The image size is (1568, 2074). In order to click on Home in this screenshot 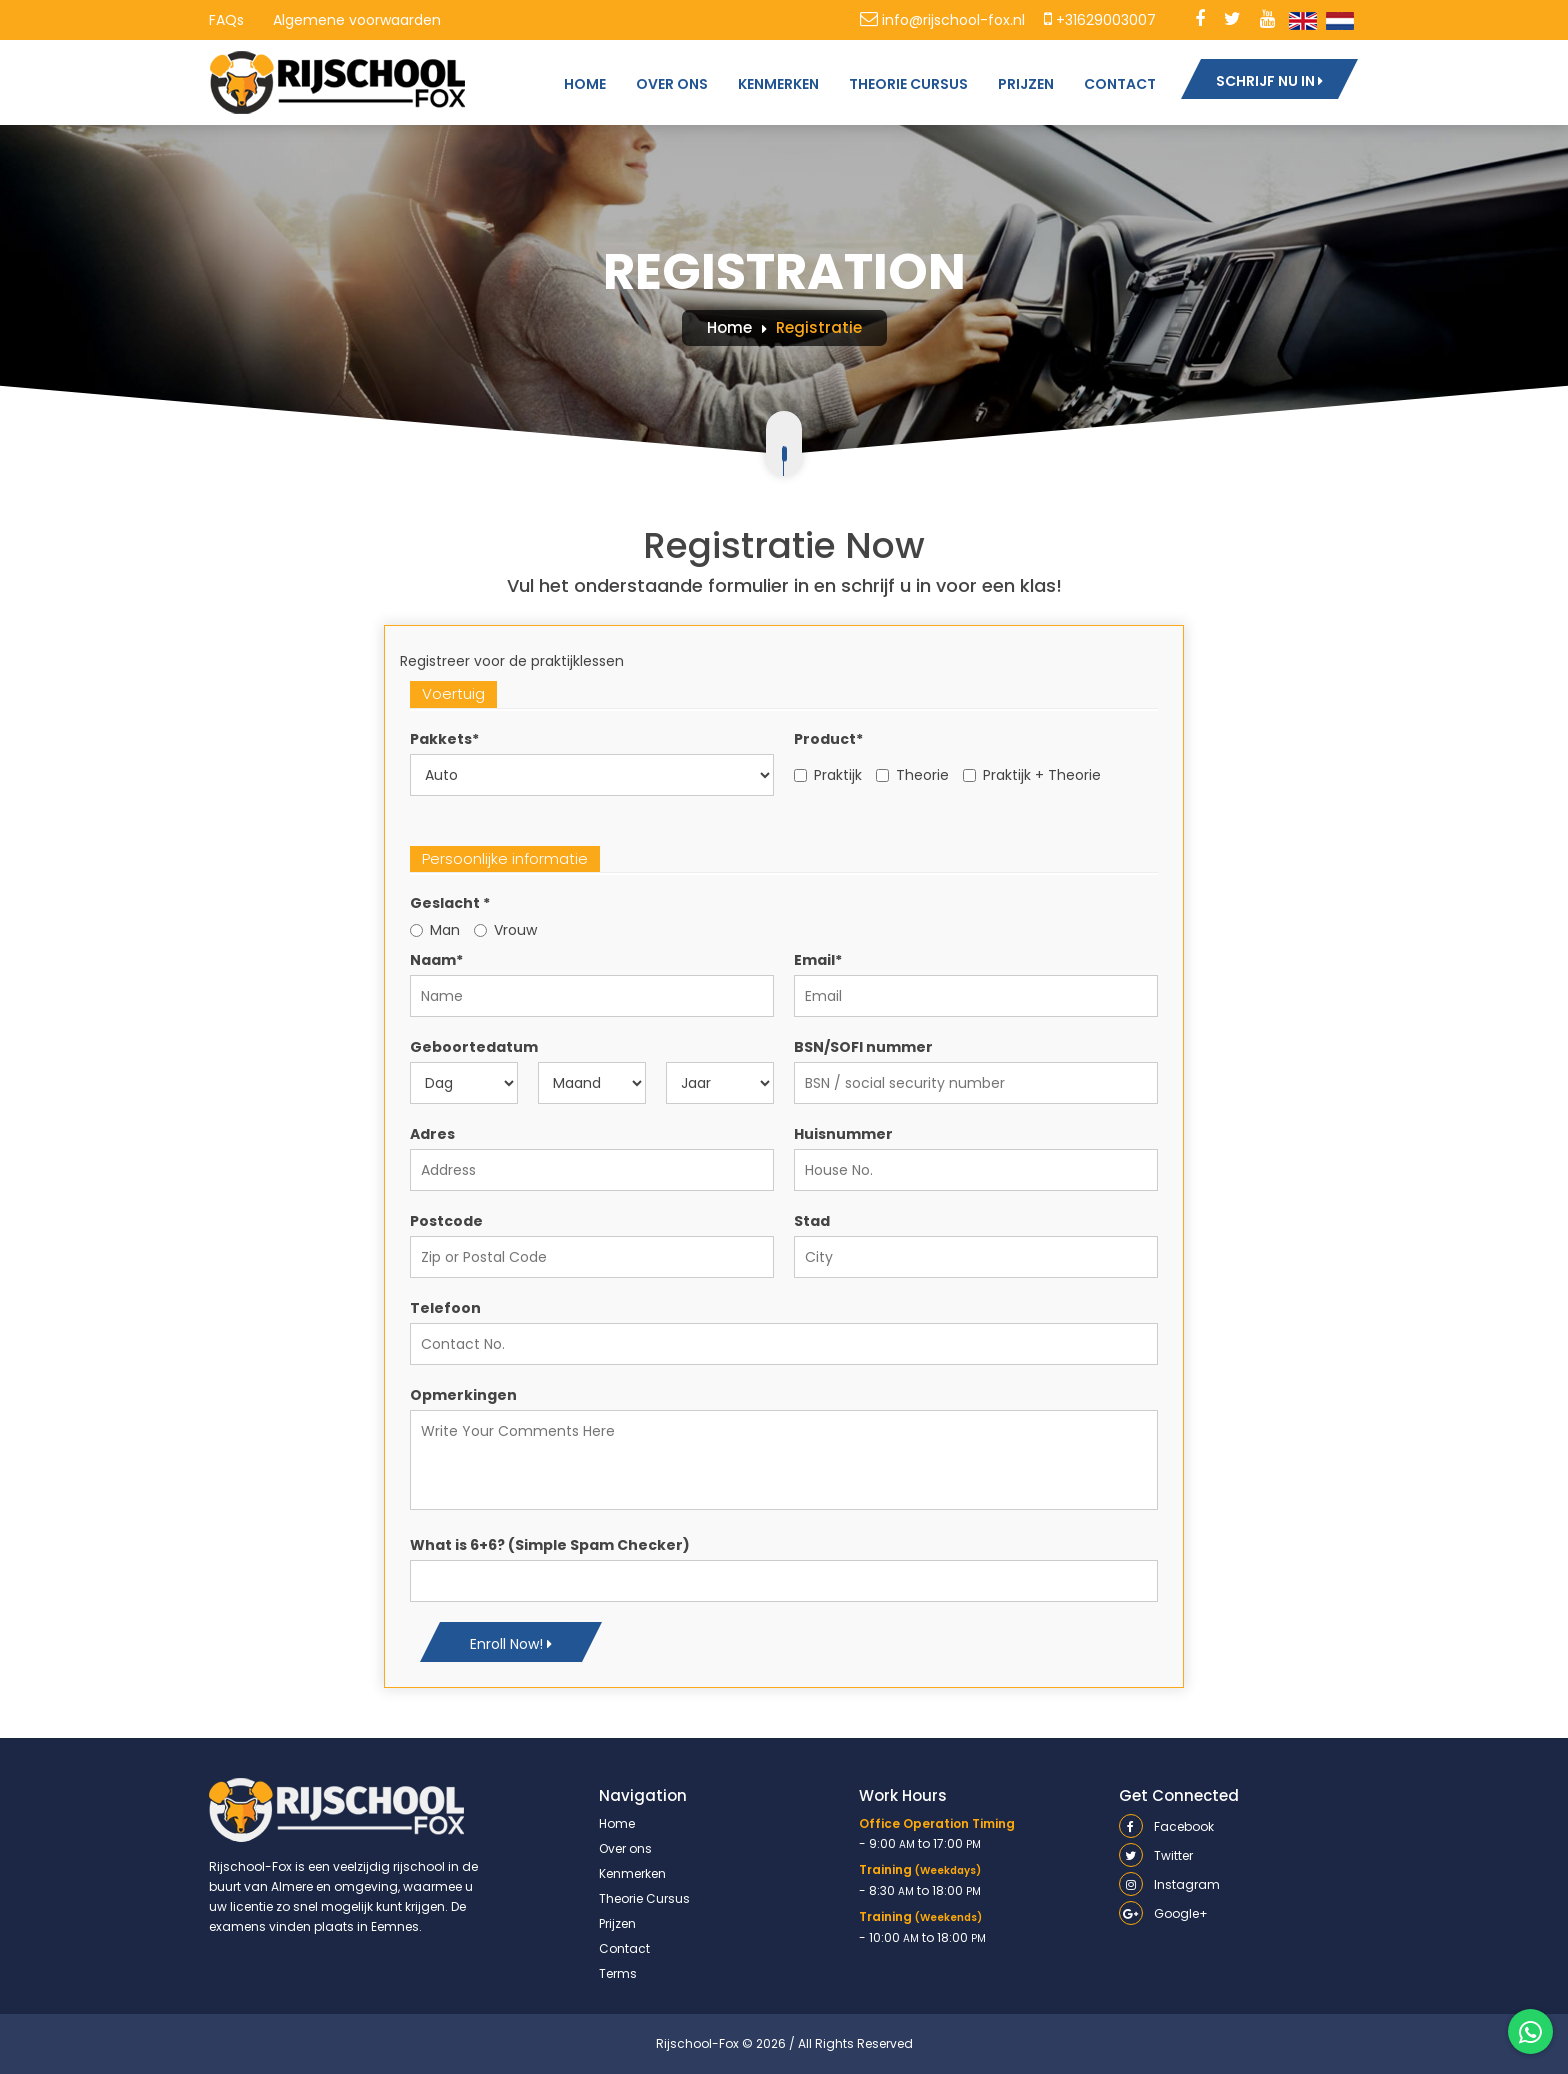, I will do `click(729, 327)`.